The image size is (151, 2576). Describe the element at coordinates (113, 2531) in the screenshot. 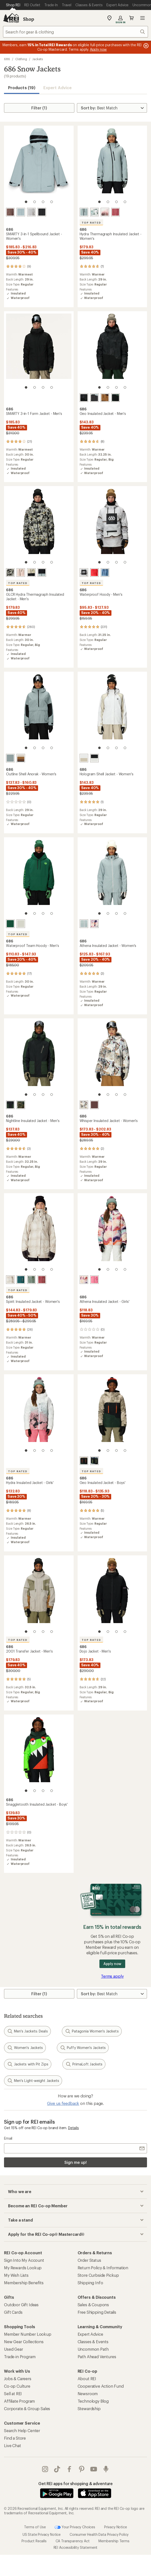

I see `Membership Terms` at that location.